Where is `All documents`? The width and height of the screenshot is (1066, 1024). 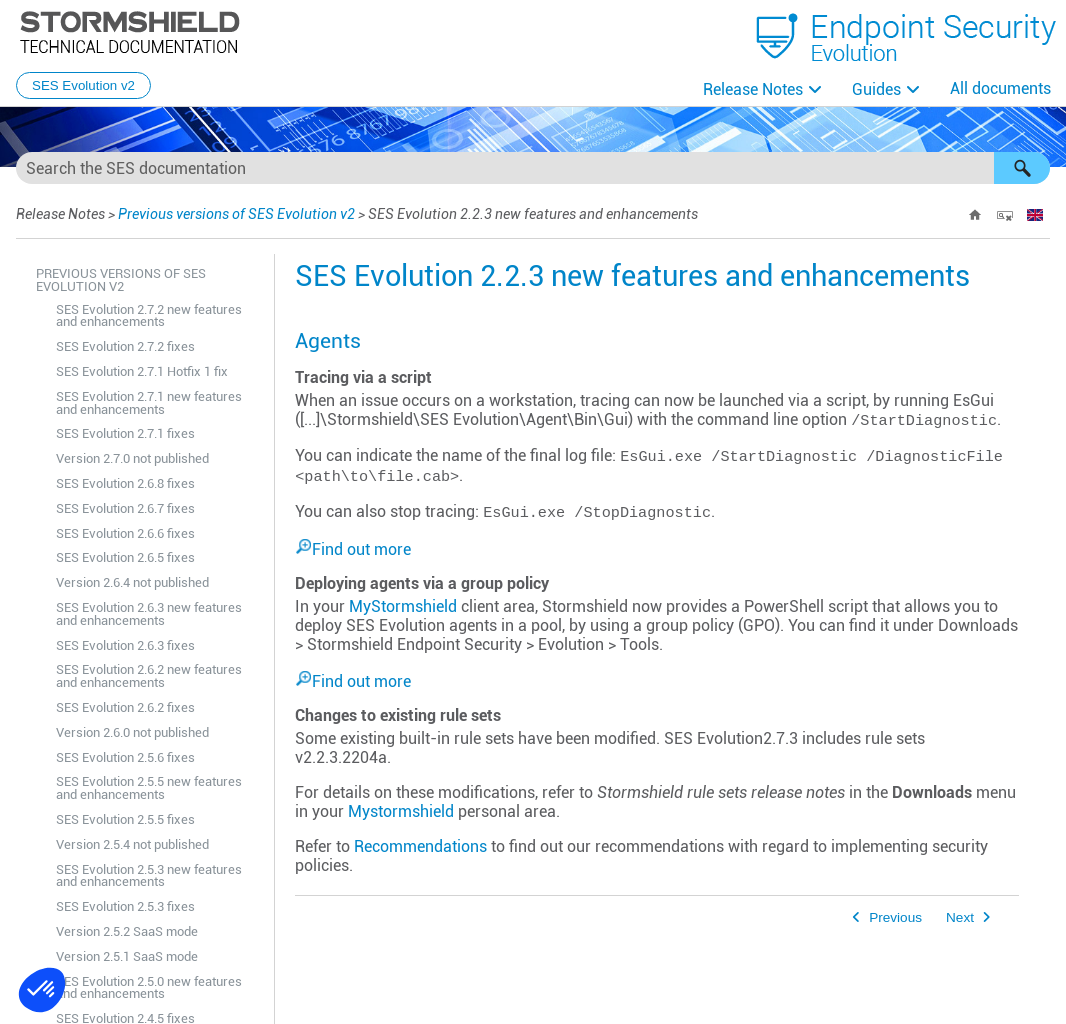 All documents is located at coordinates (1000, 88).